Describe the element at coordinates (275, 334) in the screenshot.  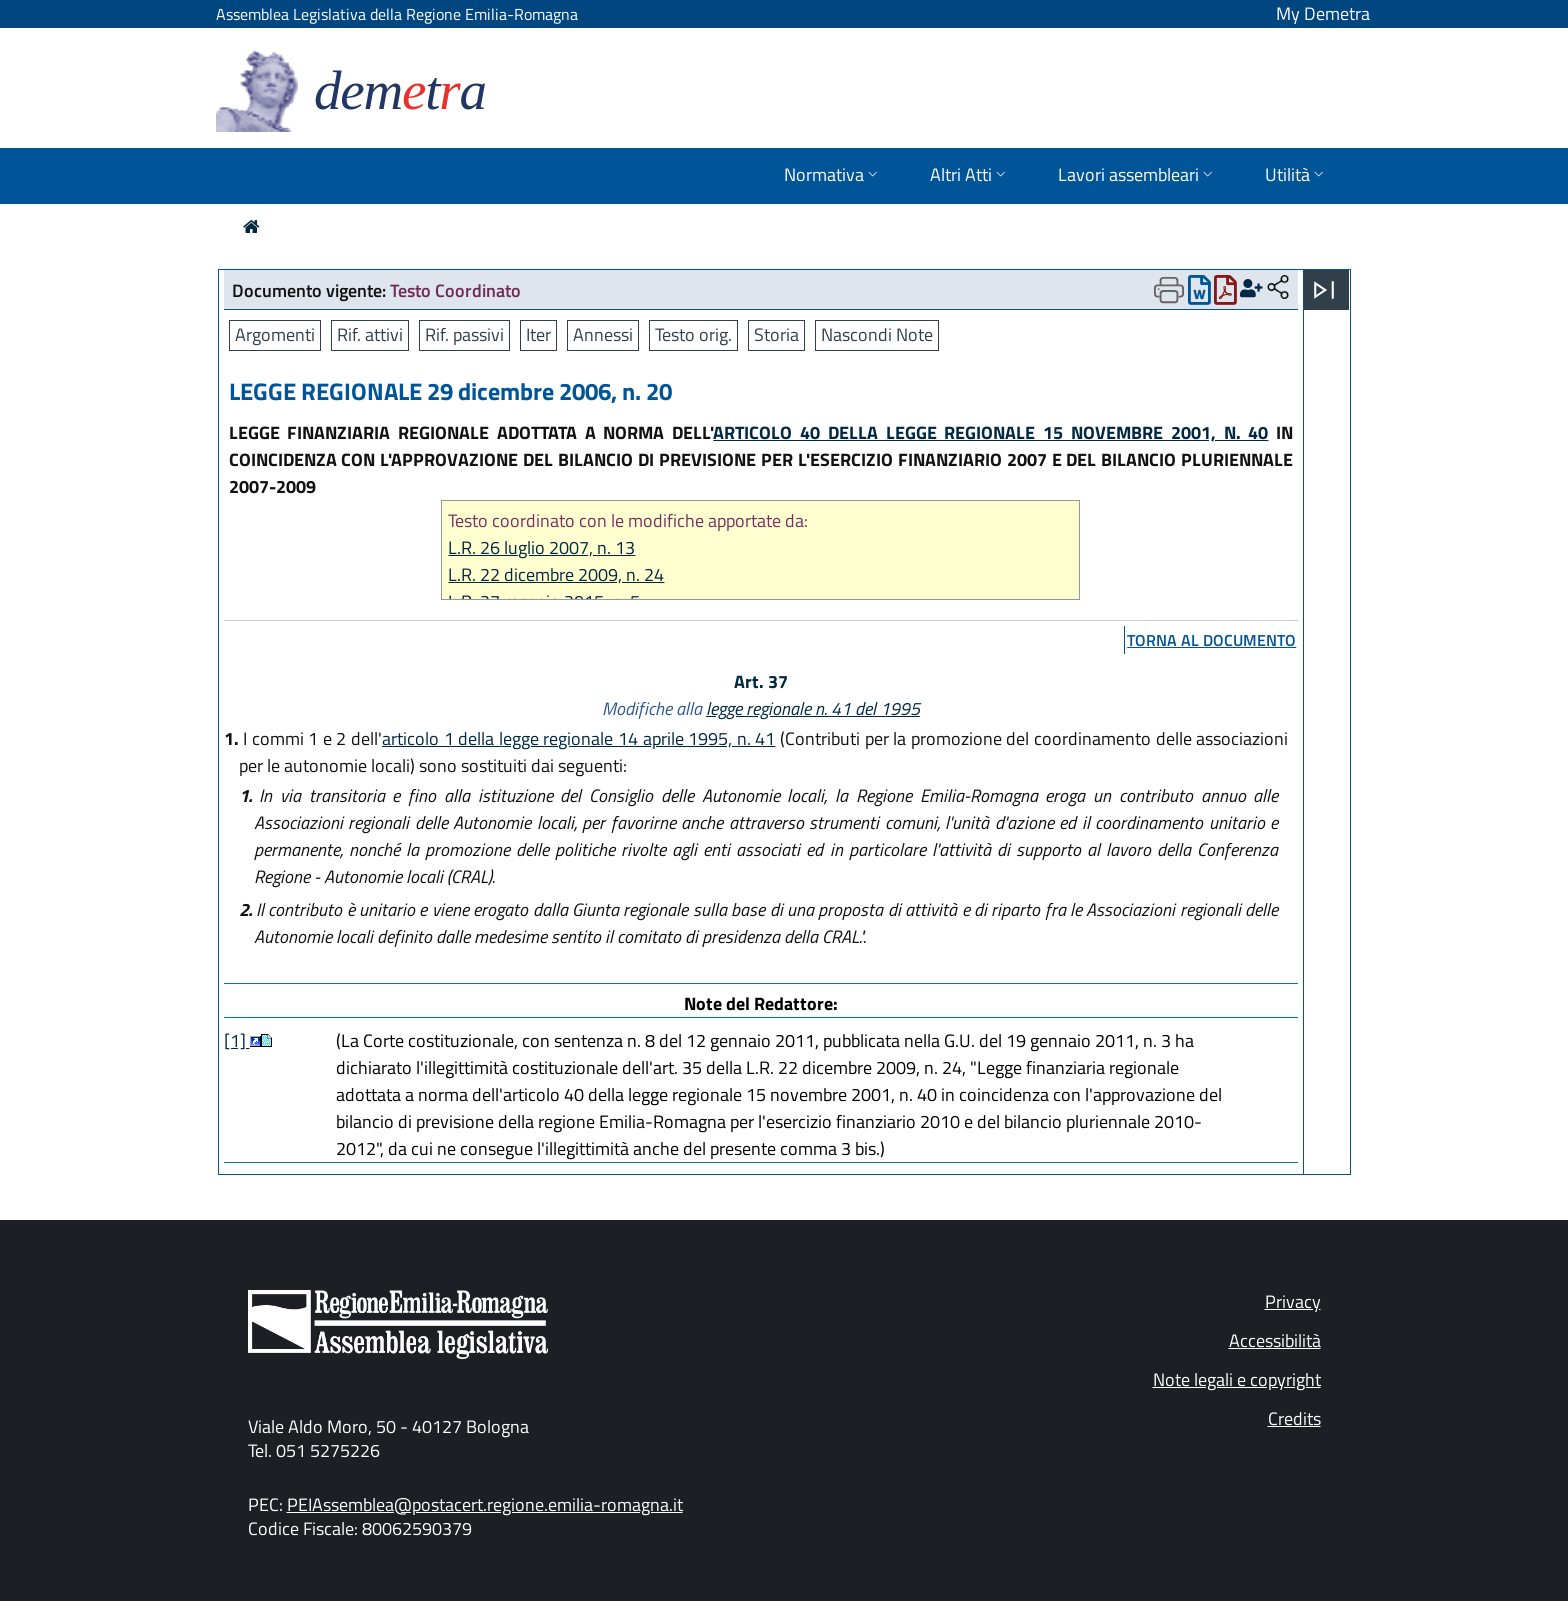
I see `Argomenti` at that location.